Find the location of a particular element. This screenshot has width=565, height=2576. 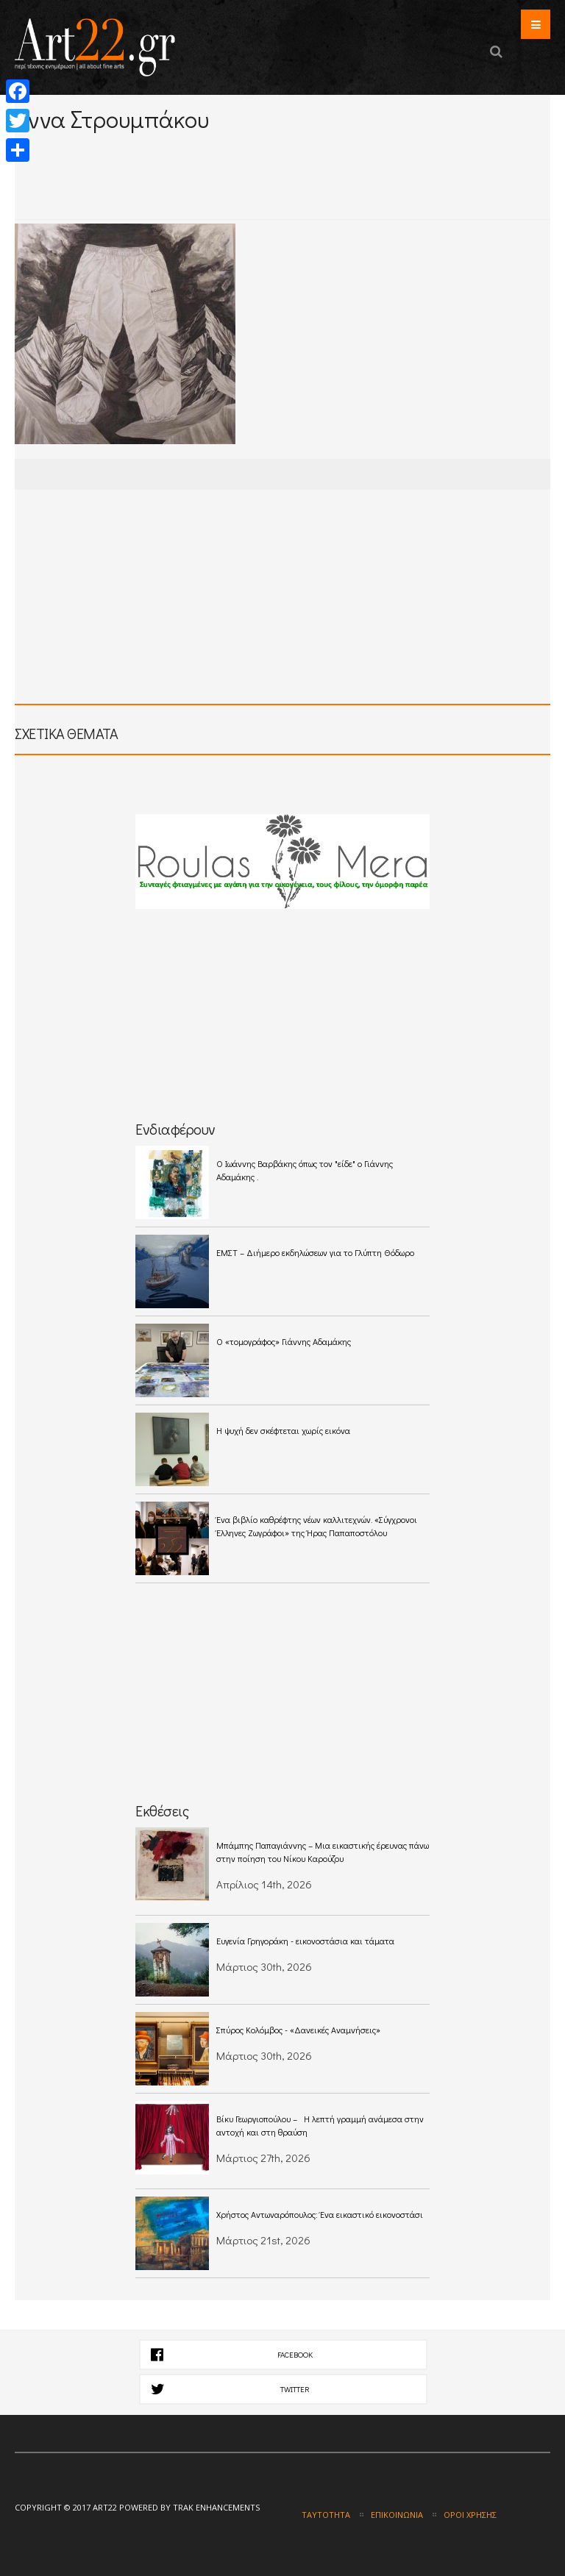

Σπύρος Κολόμβος - «Δανεικές Αναμνήσεις» is located at coordinates (298, 2030).